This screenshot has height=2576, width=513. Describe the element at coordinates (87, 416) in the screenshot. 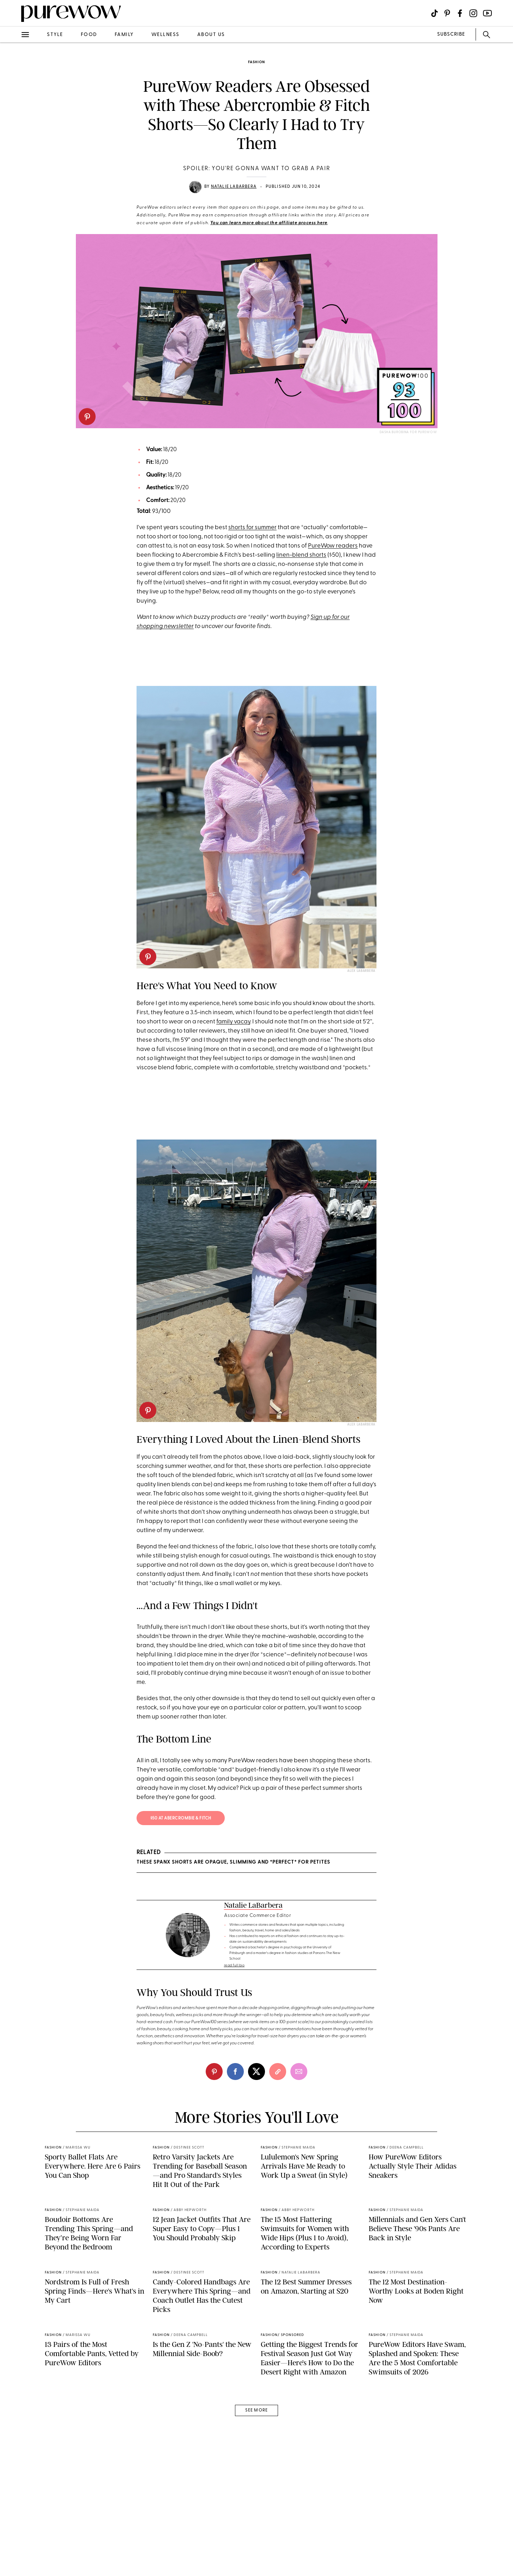

I see `[pinterest]` at that location.